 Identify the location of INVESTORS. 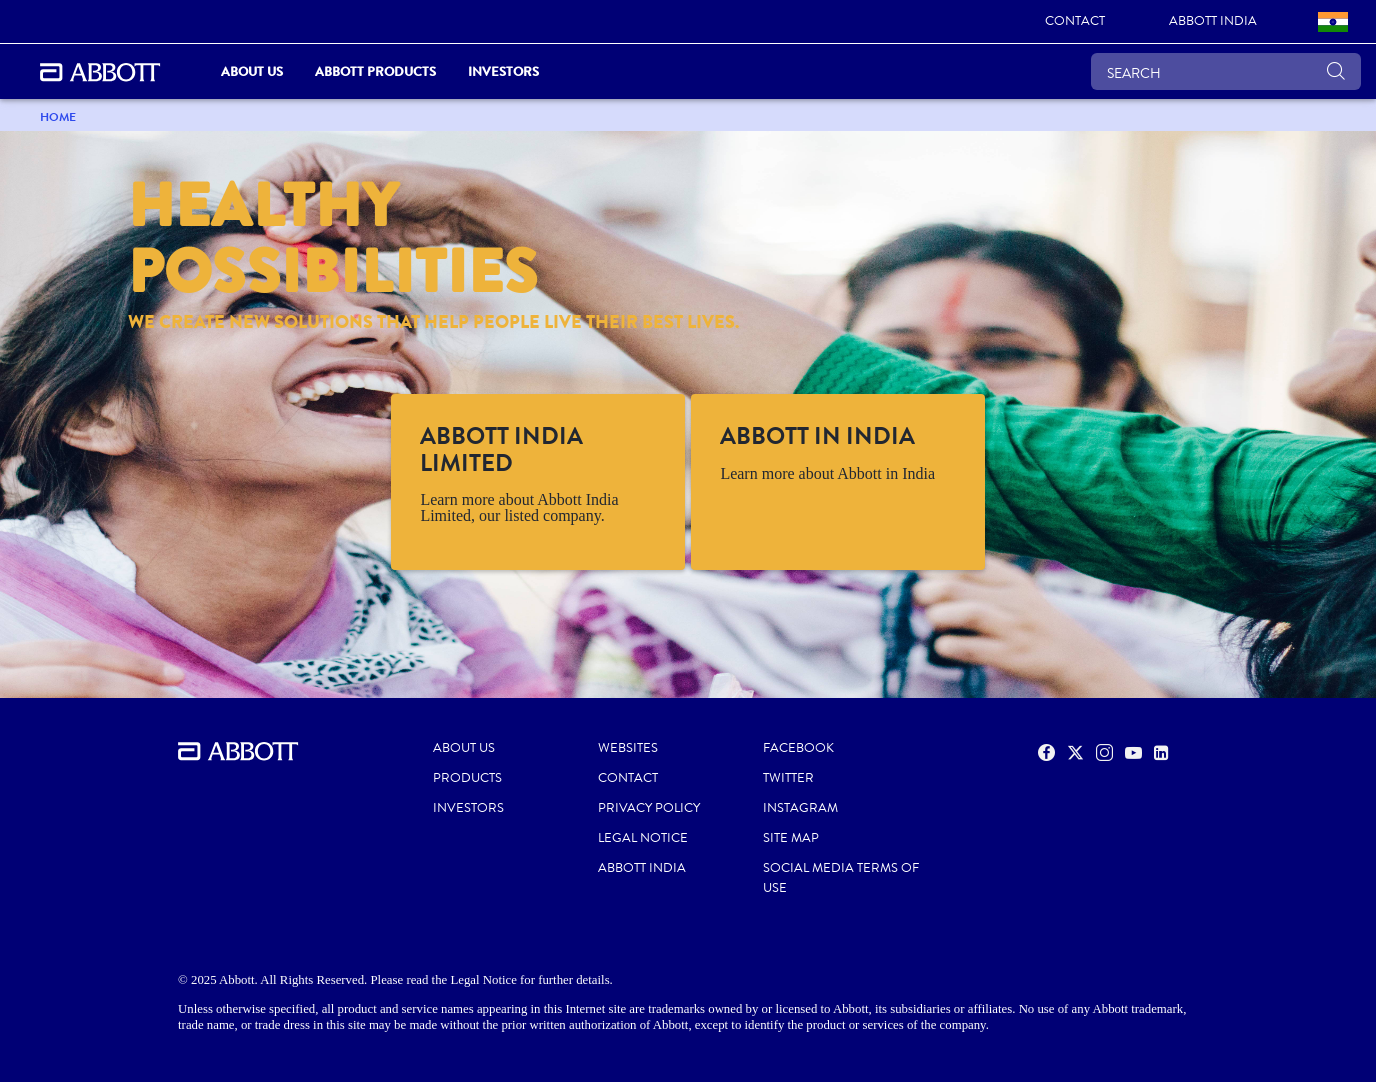
(468, 808).